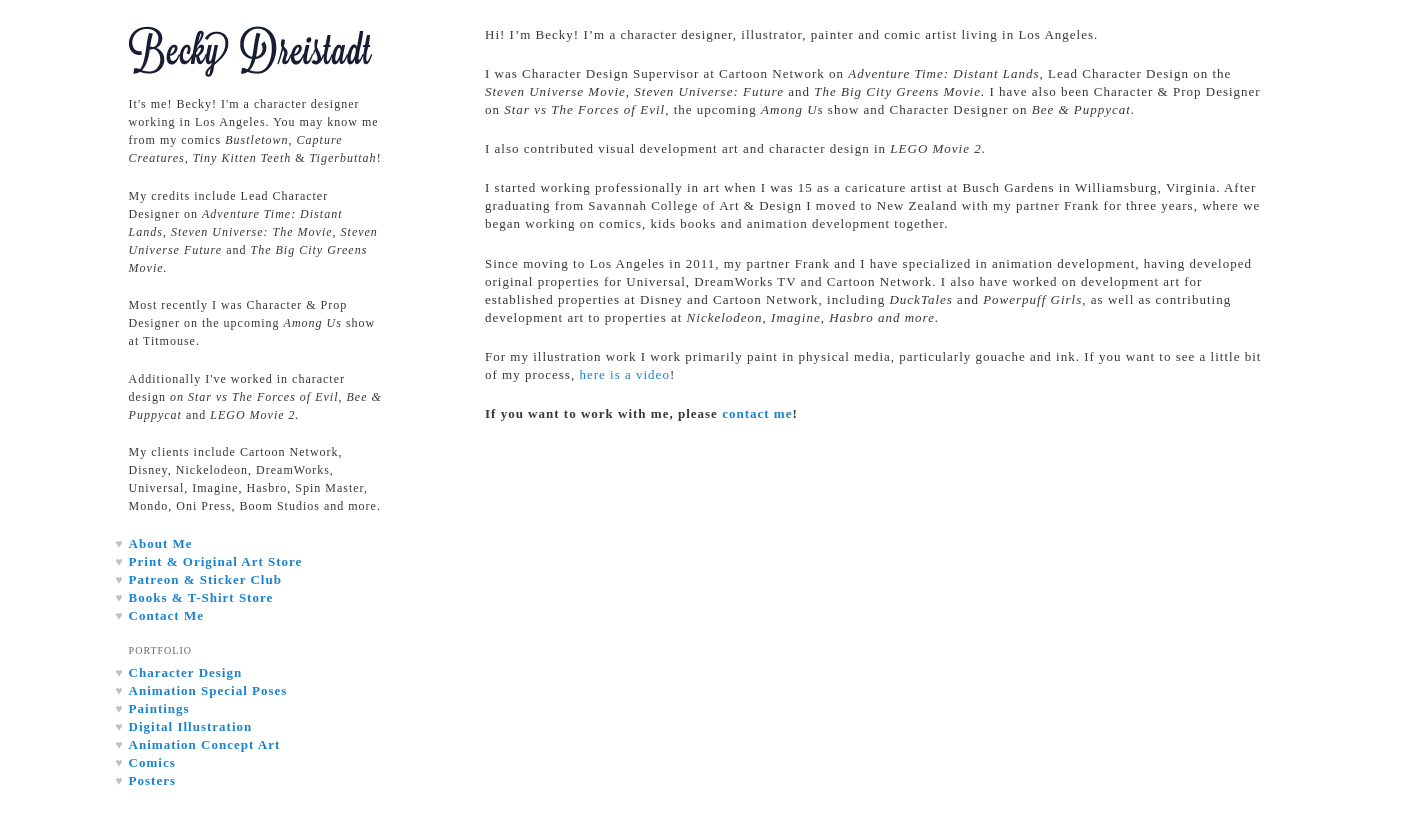  I want to click on Paintings, so click(159, 708).